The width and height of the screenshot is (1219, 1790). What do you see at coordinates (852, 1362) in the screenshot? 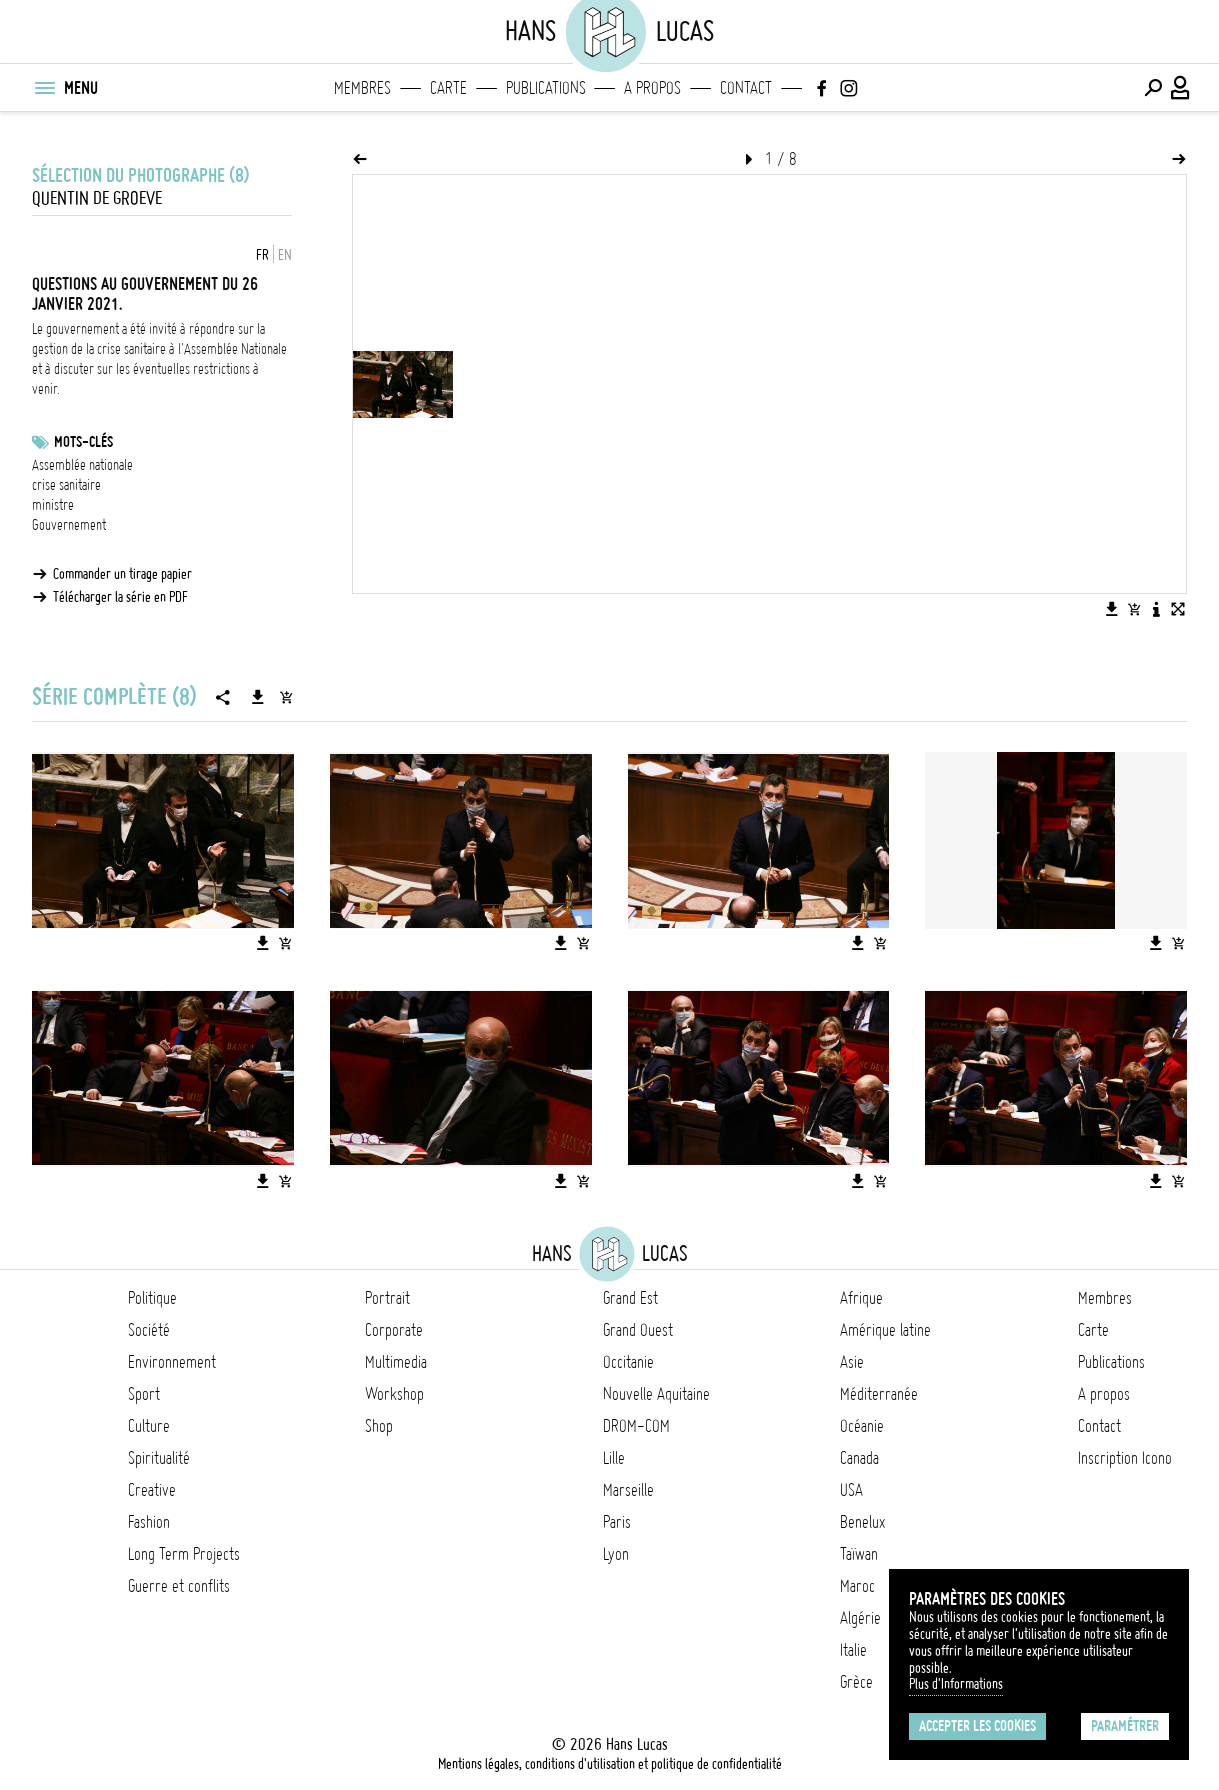
I see `Asie` at bounding box center [852, 1362].